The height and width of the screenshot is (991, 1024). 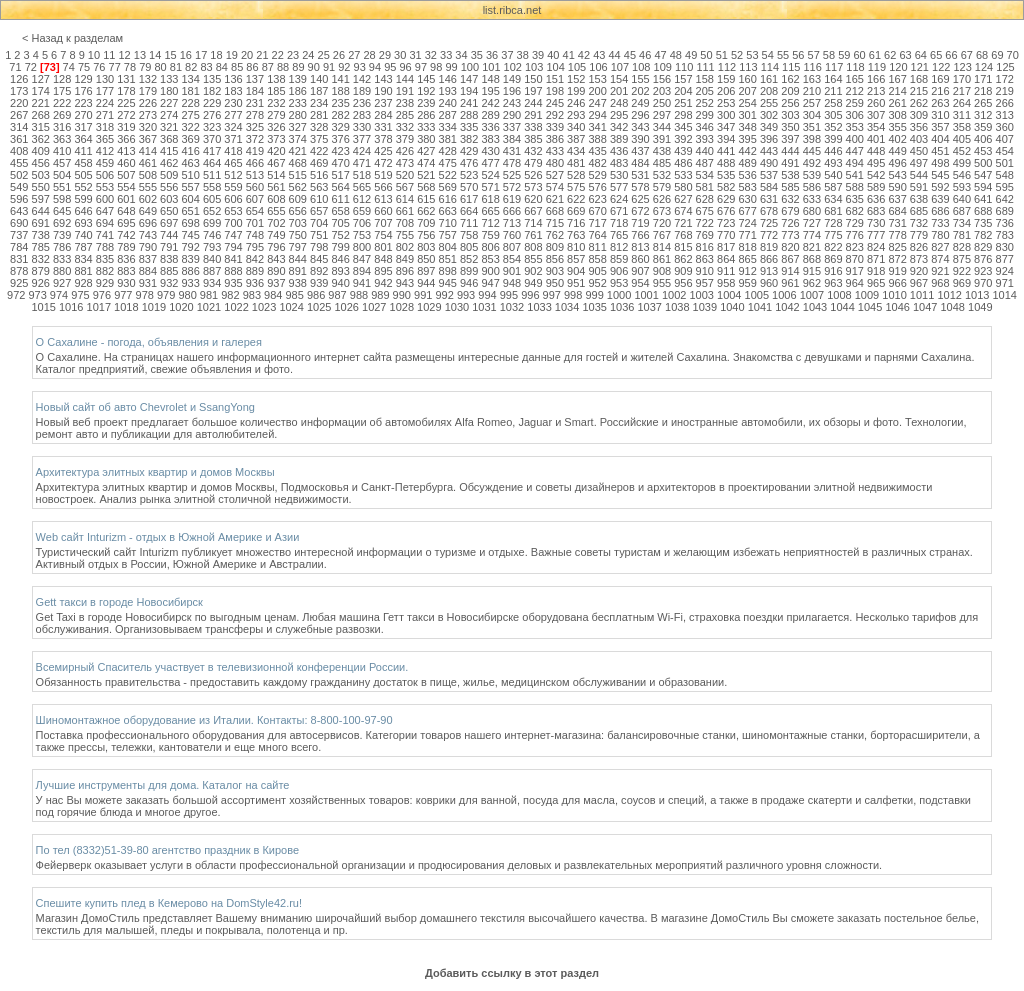 I want to click on 1032, so click(x=512, y=307).